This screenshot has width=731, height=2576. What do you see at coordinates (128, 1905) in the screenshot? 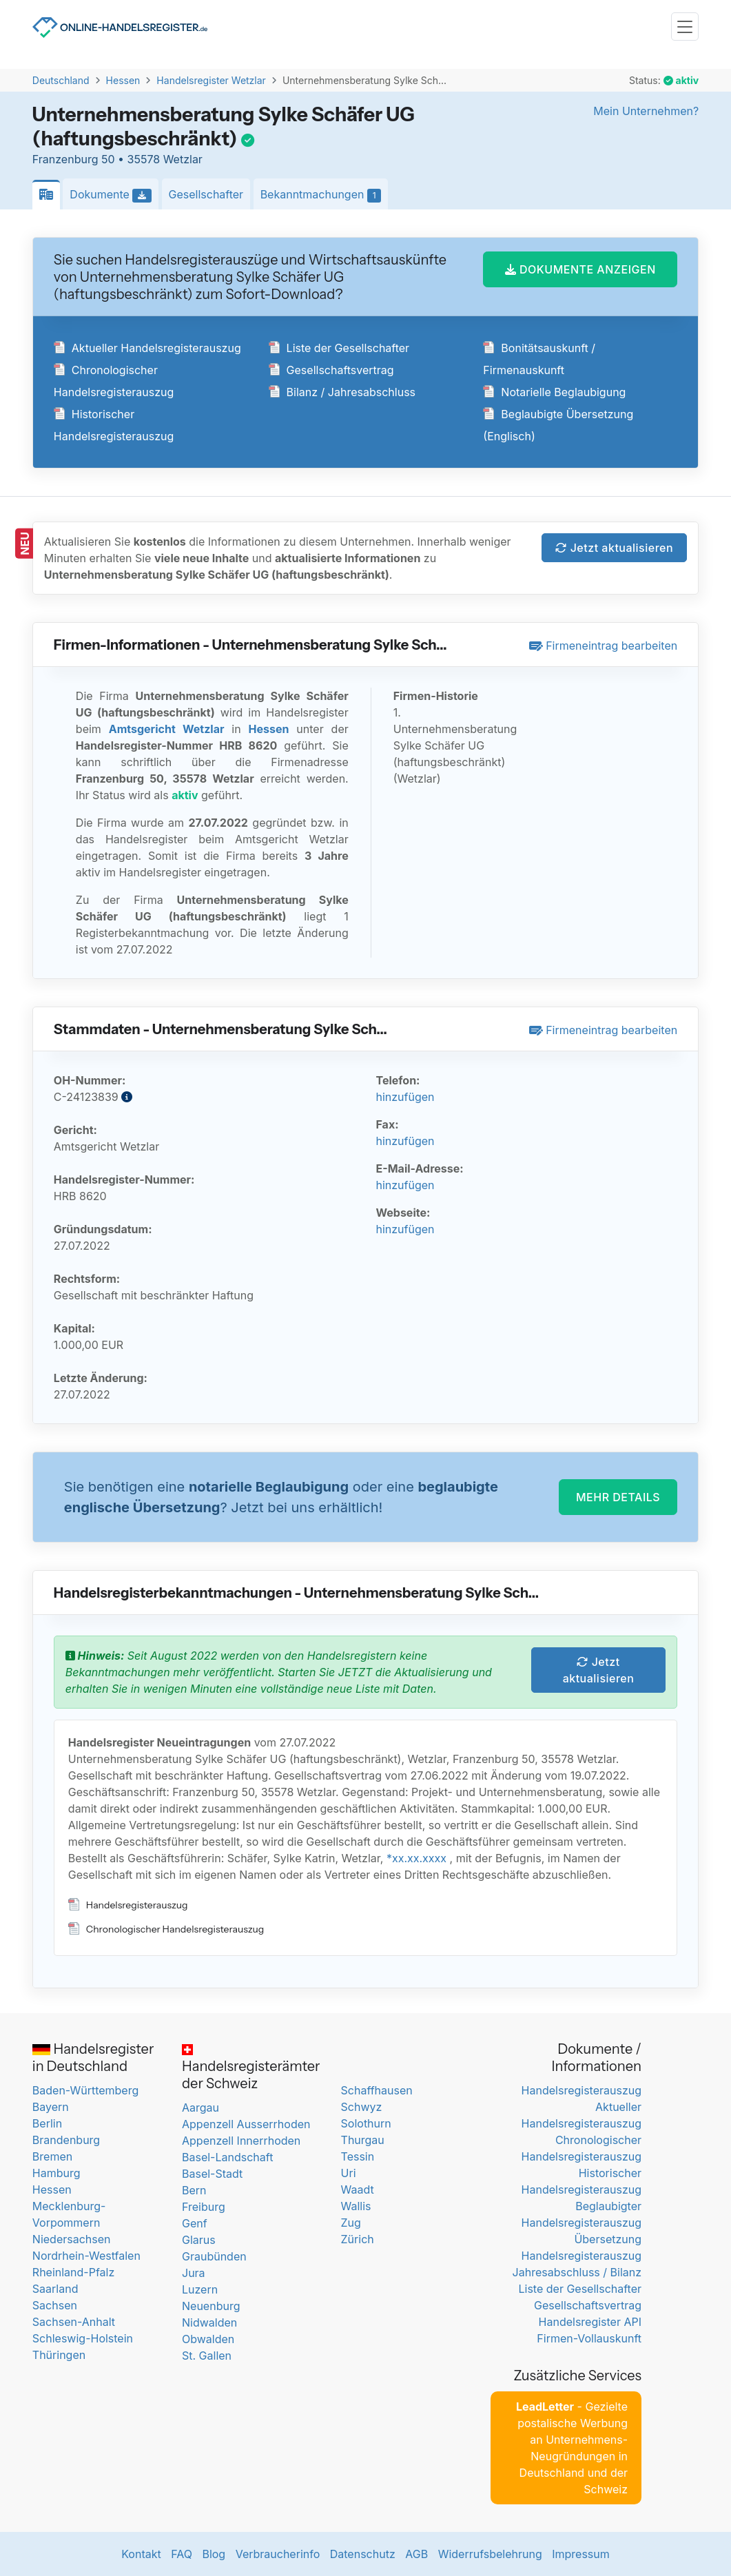
I see `Handelsregisterauszug` at bounding box center [128, 1905].